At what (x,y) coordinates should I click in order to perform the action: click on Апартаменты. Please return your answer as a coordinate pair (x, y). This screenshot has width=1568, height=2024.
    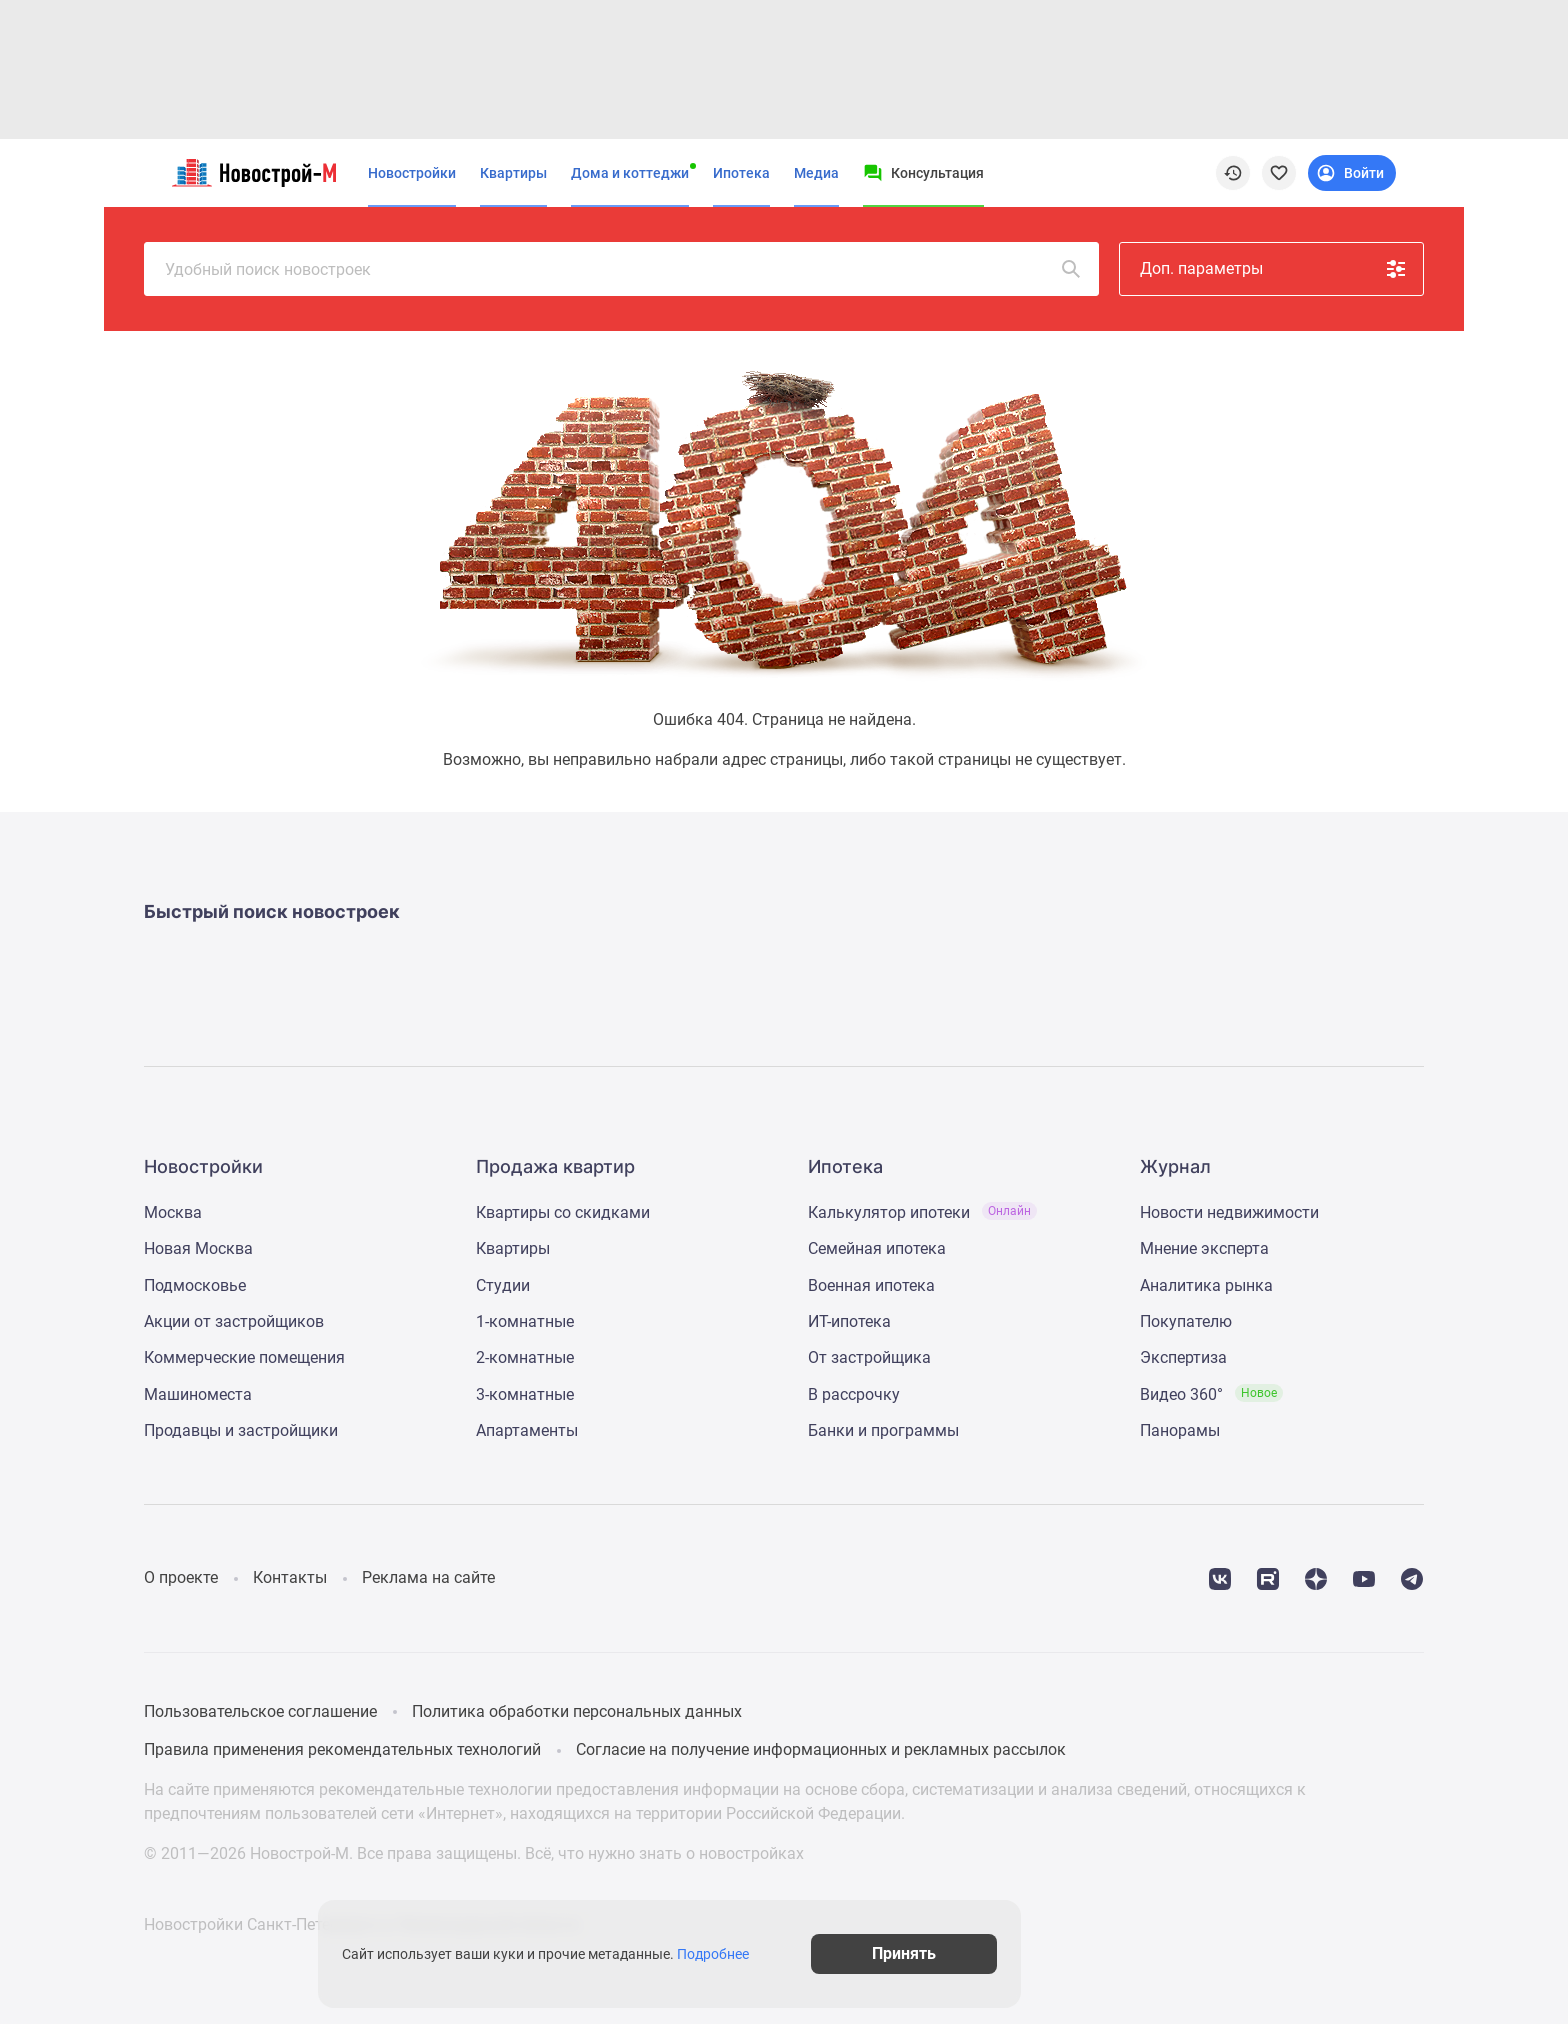
    Looking at the image, I should click on (527, 1430).